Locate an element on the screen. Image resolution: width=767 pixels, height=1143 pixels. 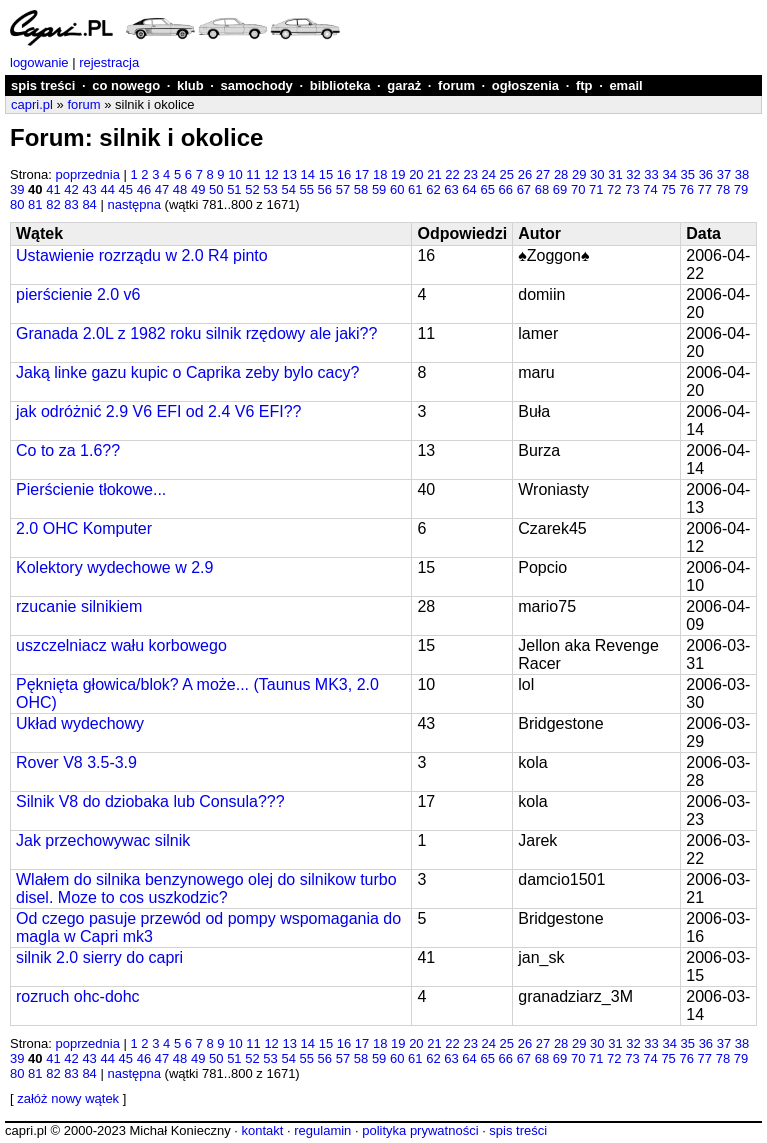
załóż nowy wątek is located at coordinates (68, 1098).